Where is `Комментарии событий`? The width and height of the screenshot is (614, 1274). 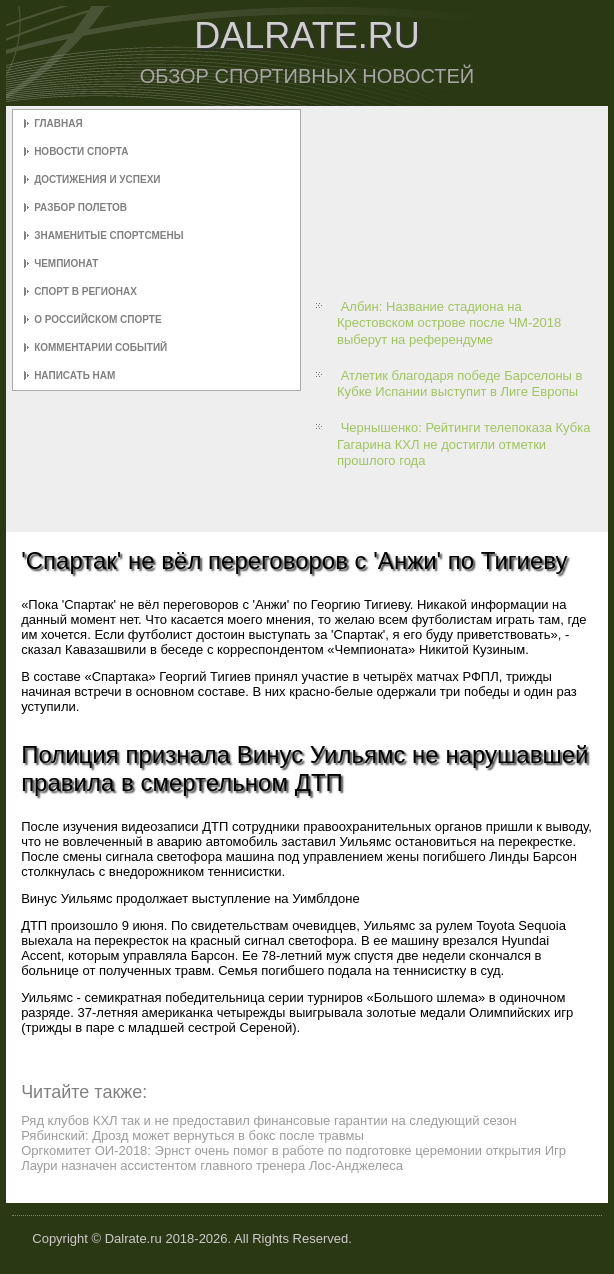 Комментарии событий is located at coordinates (100, 347).